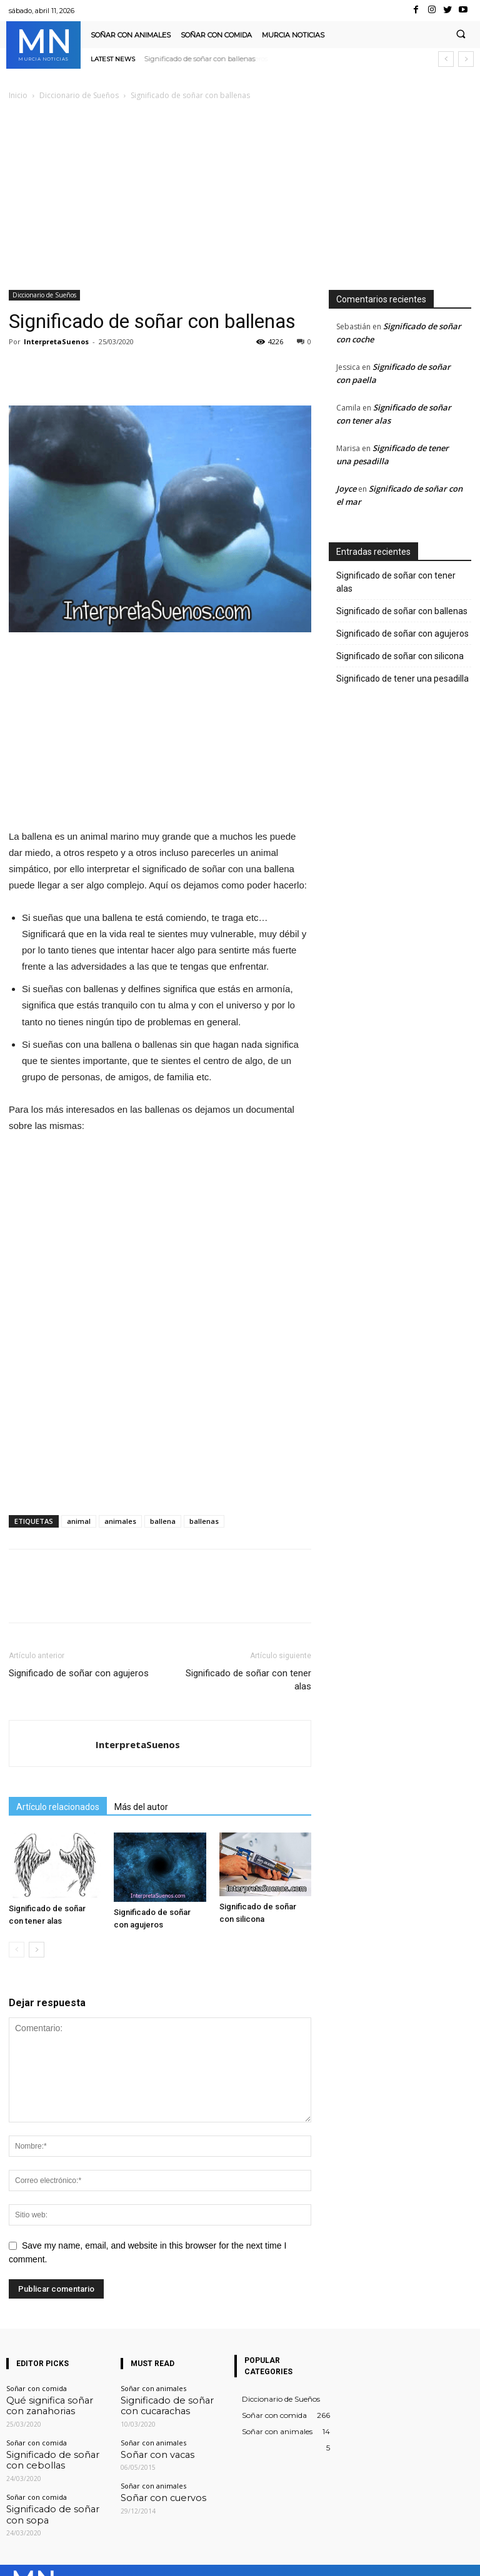  What do you see at coordinates (163, 1521) in the screenshot?
I see `ballena` at bounding box center [163, 1521].